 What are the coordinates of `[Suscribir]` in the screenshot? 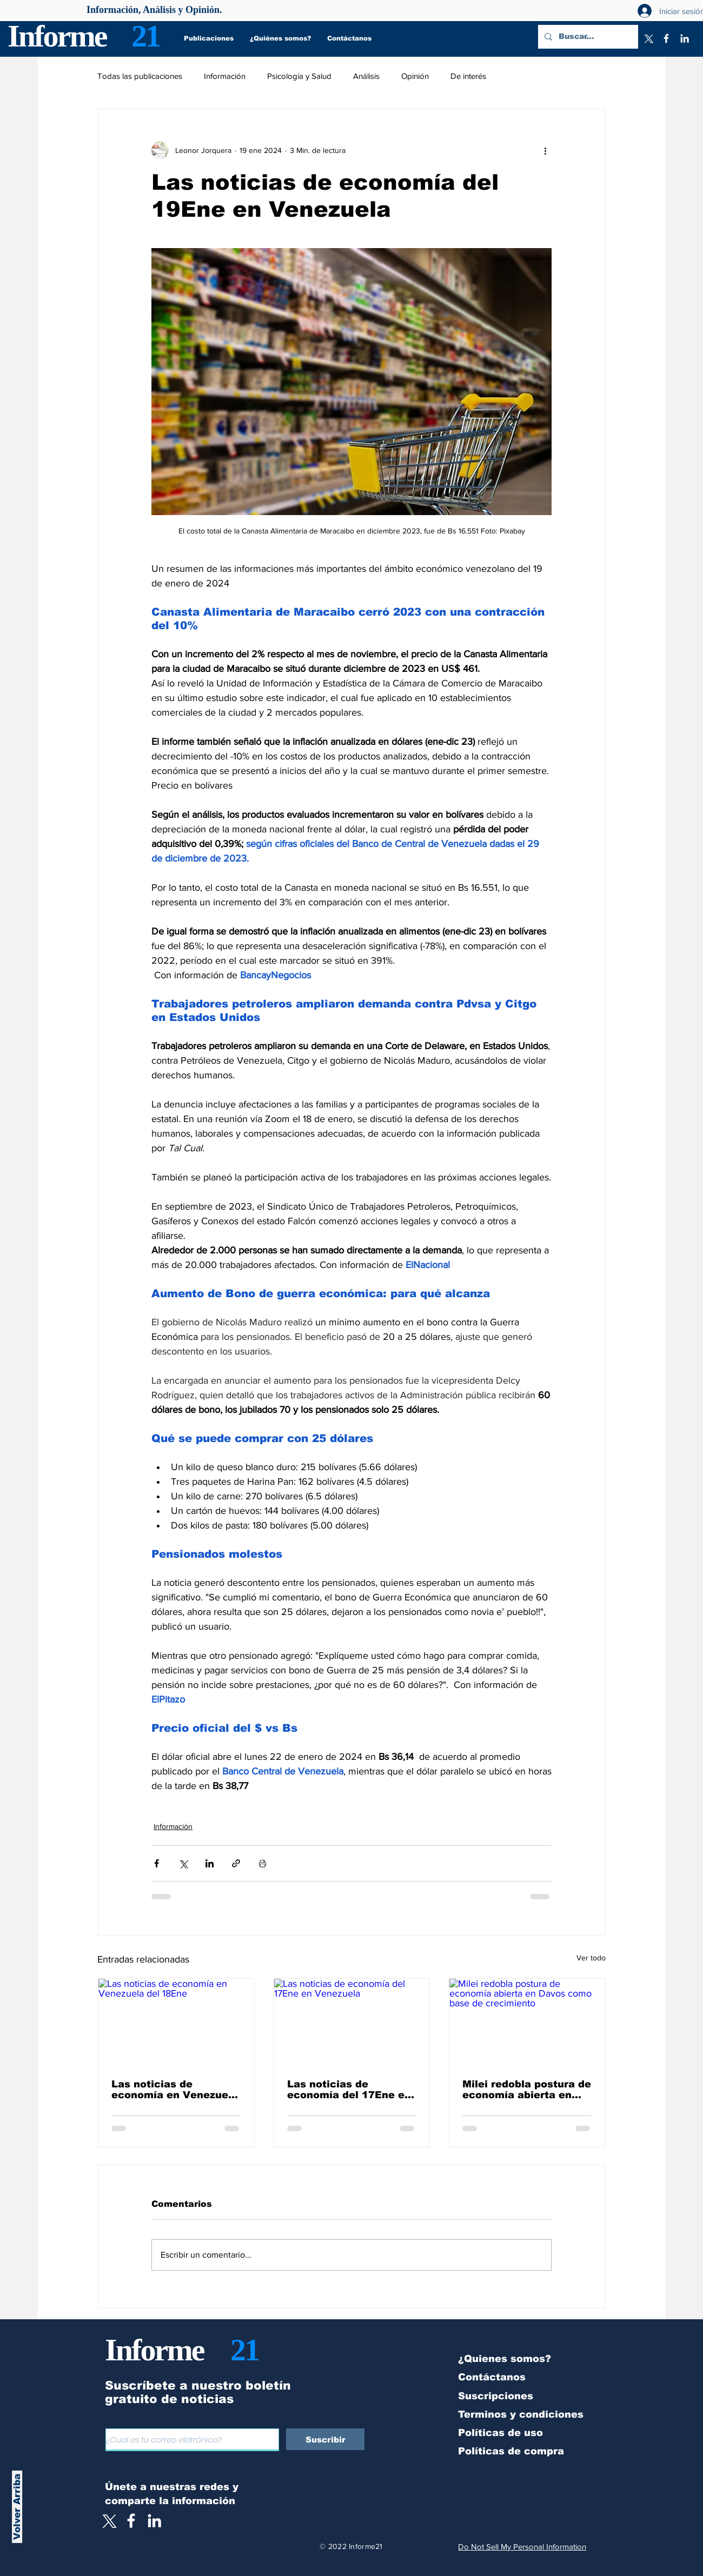 It's located at (325, 2439).